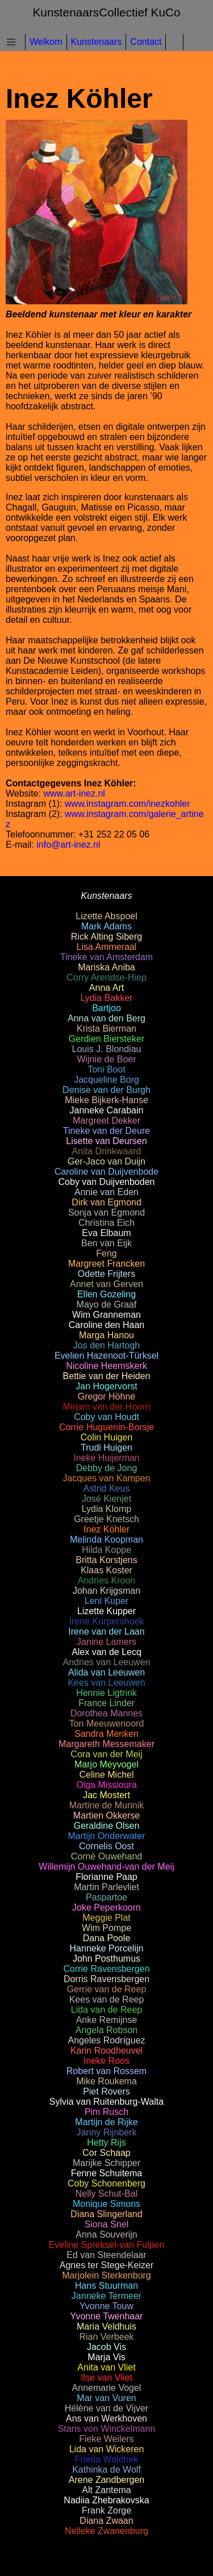 The width and height of the screenshot is (213, 2576). What do you see at coordinates (107, 1182) in the screenshot?
I see `Coby van Duijvenboden` at bounding box center [107, 1182].